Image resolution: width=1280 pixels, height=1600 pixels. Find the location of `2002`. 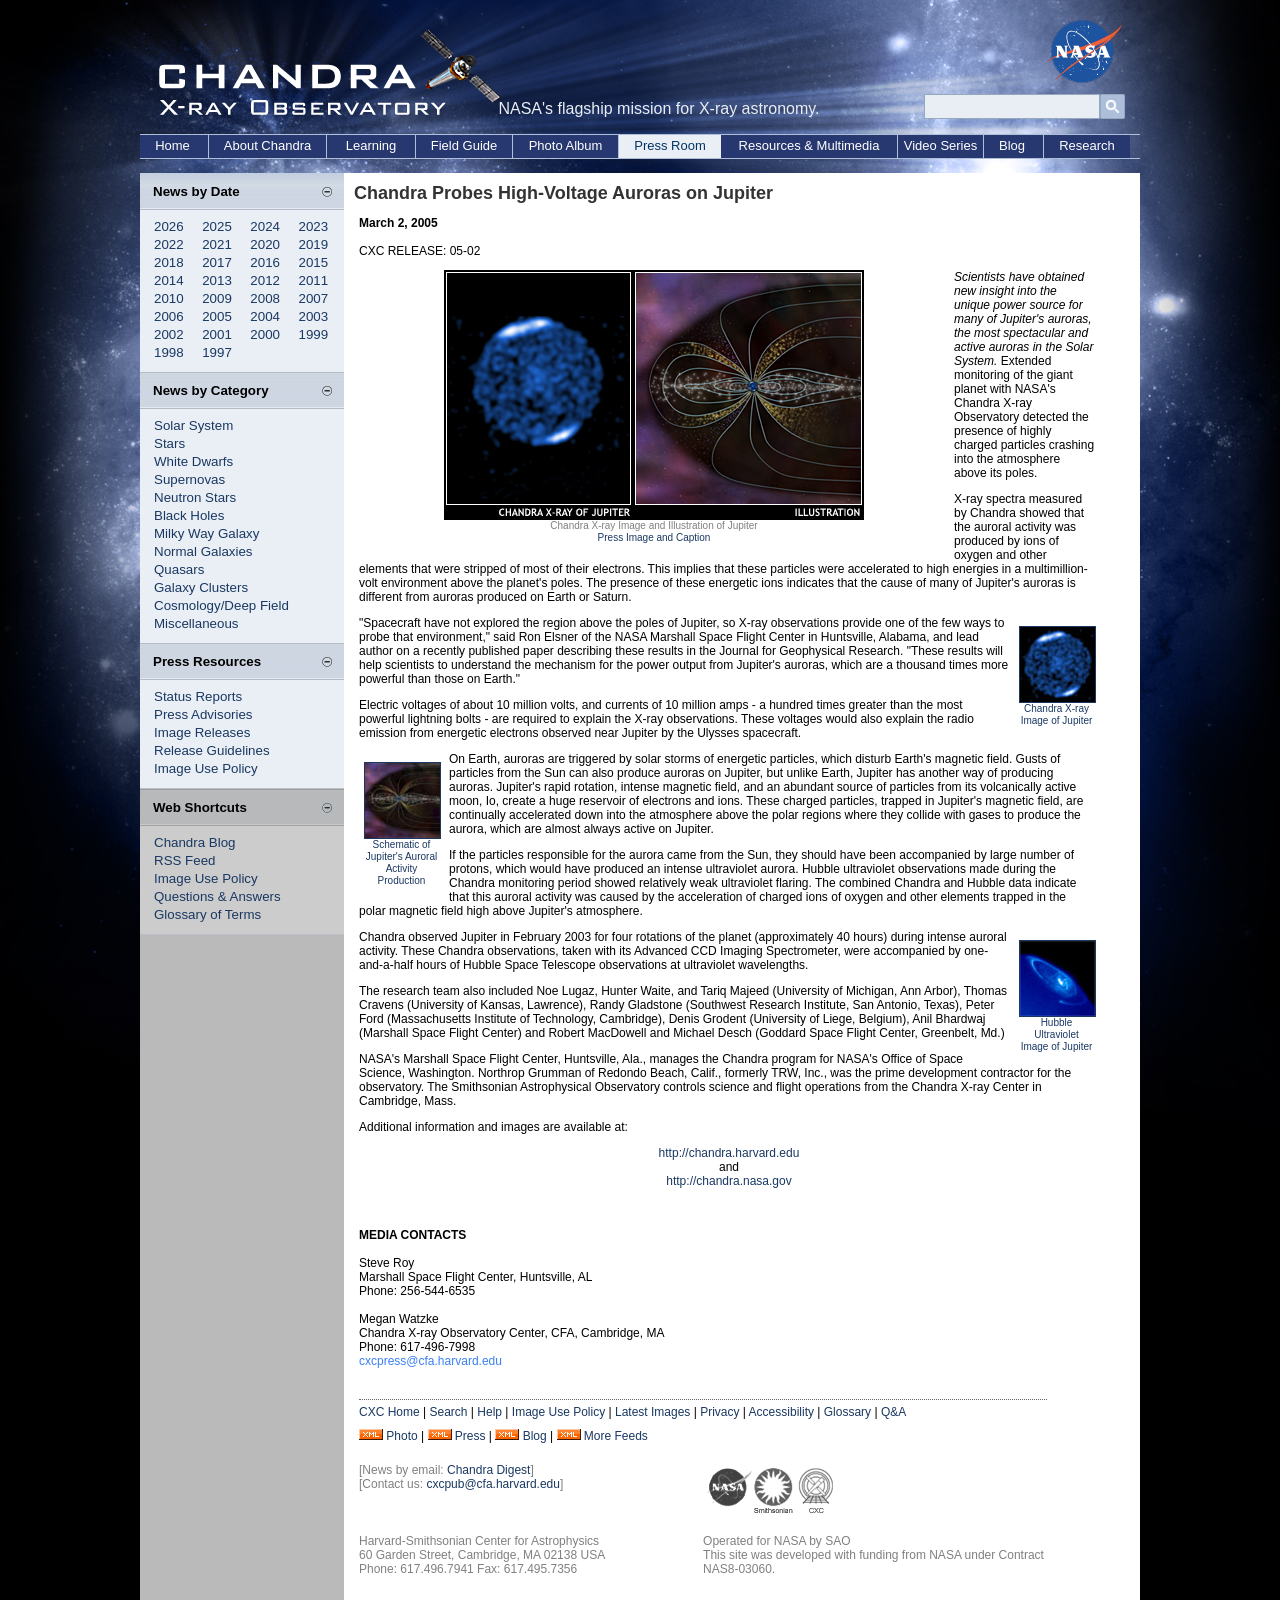

2002 is located at coordinates (169, 334).